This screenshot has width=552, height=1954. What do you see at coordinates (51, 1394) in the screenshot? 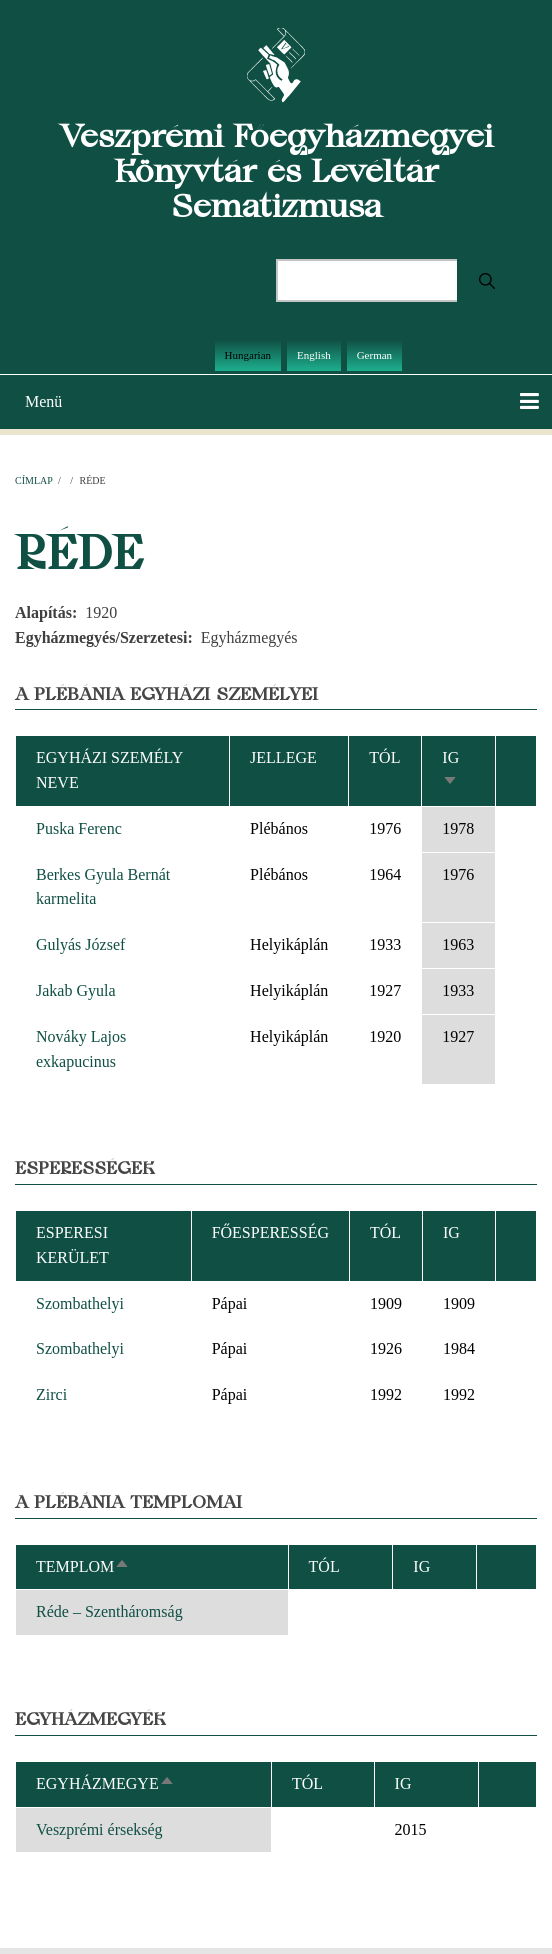
I see `Zirci` at bounding box center [51, 1394].